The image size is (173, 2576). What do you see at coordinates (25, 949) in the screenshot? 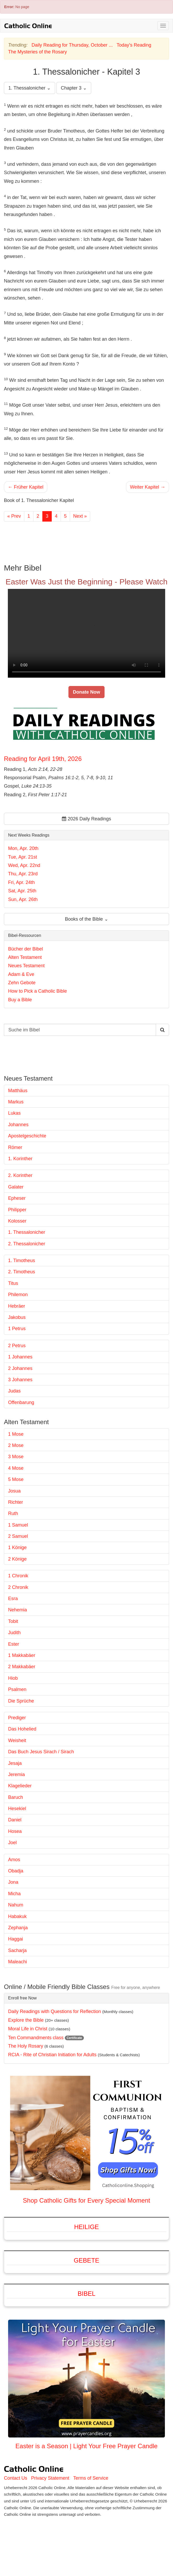
I see `Bücher der Bibel` at bounding box center [25, 949].